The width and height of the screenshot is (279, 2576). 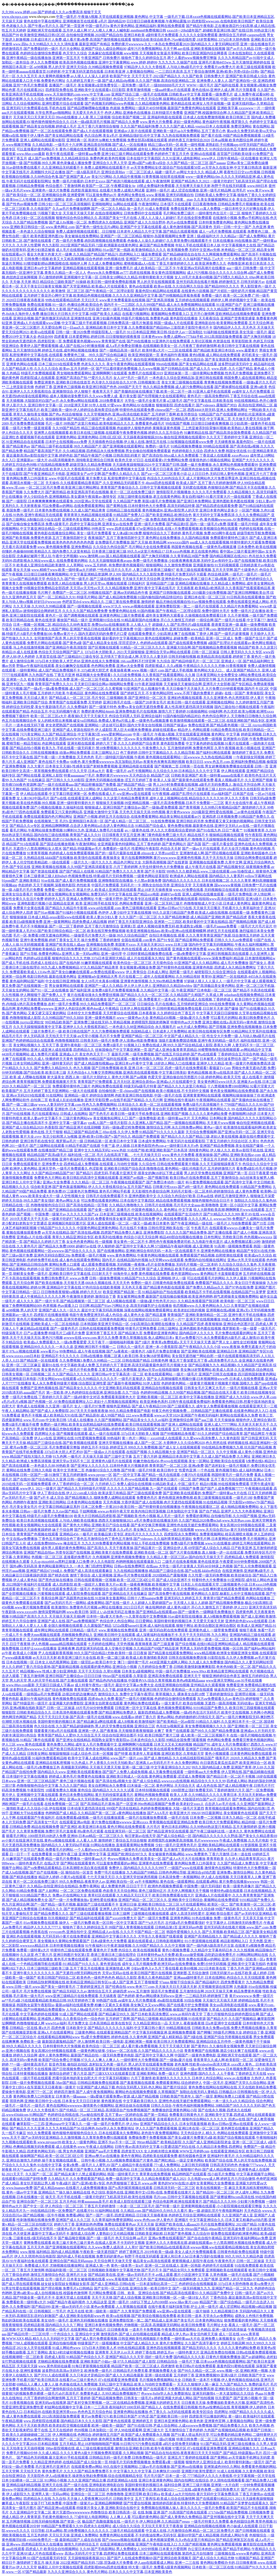 What do you see at coordinates (114, 1182) in the screenshot?
I see `亚洲av大全免费看,久久久精品一区二区三区,午夜视频在线观看国产,国产免费日本动作一级片` at bounding box center [114, 1182].